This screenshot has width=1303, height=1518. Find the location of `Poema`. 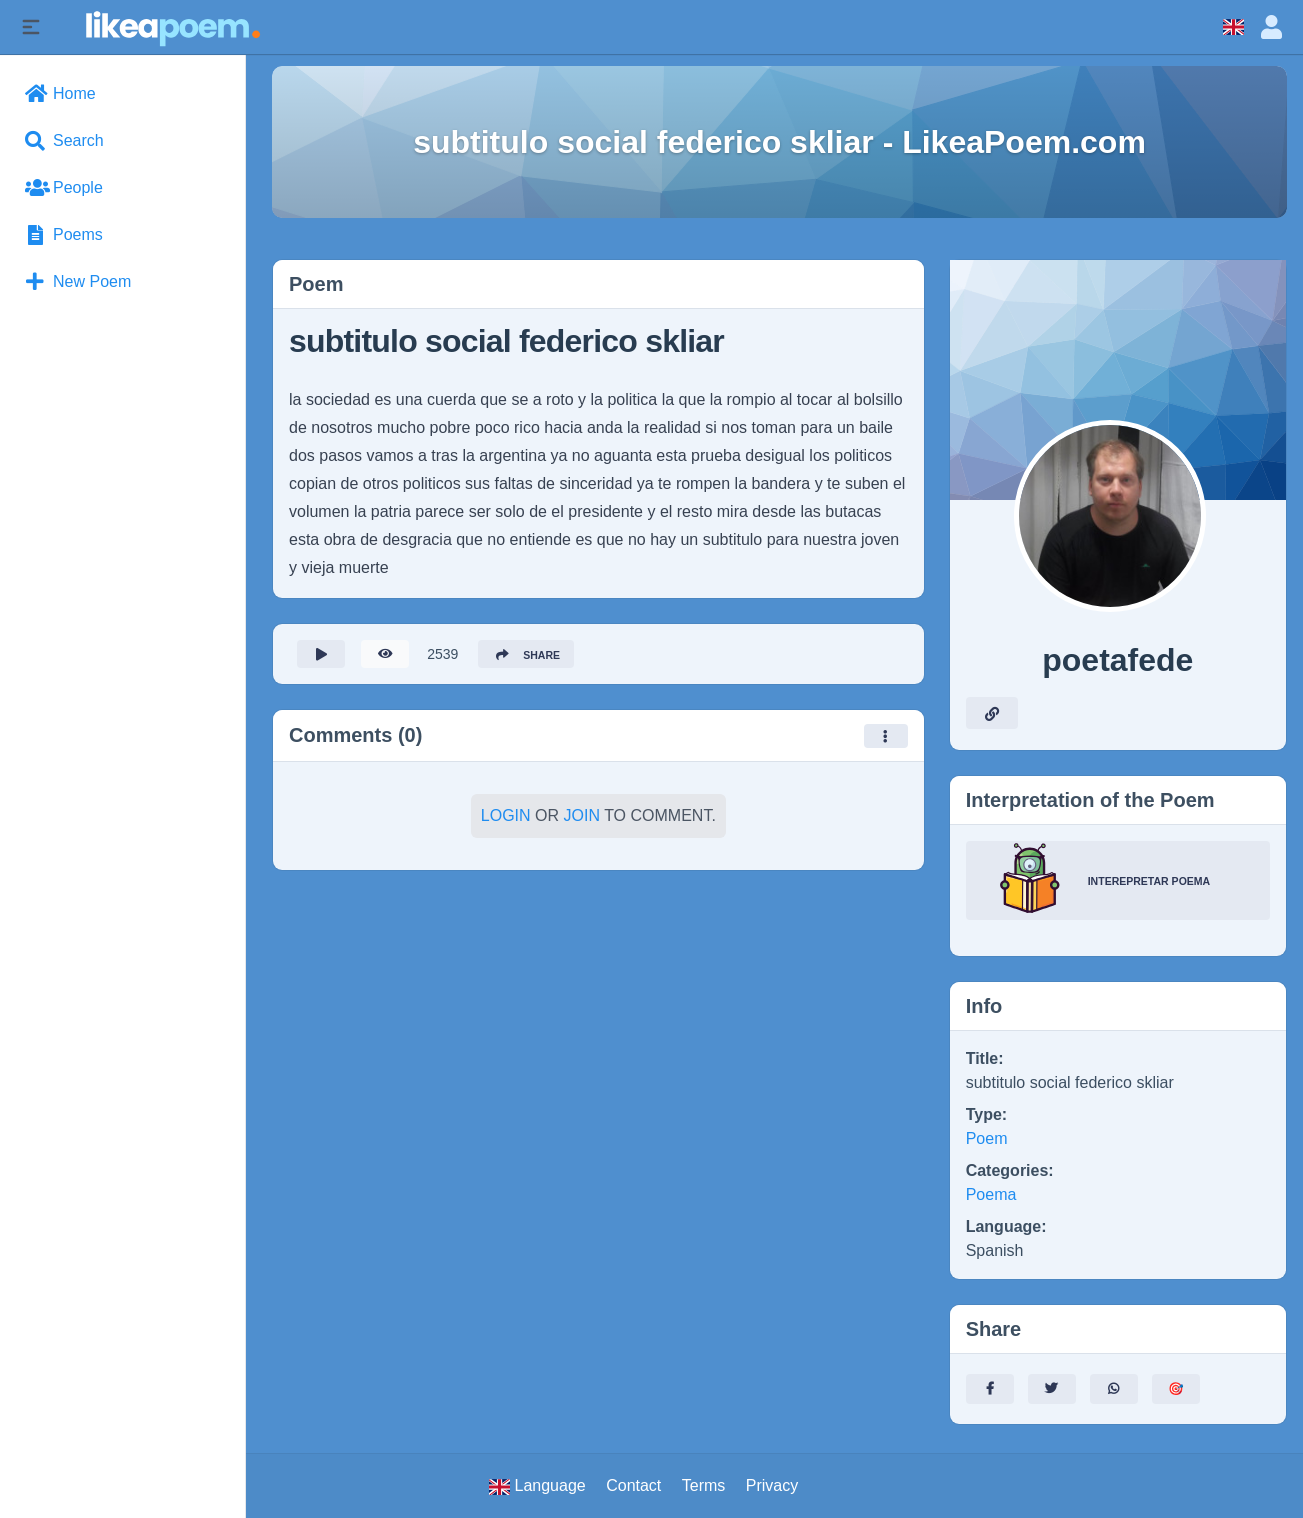

Poema is located at coordinates (991, 1194).